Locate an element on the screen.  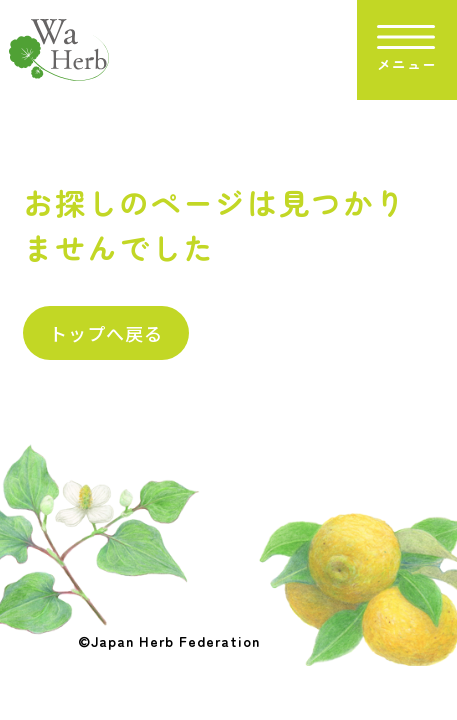
トップへ戻る is located at coordinates (106, 333).